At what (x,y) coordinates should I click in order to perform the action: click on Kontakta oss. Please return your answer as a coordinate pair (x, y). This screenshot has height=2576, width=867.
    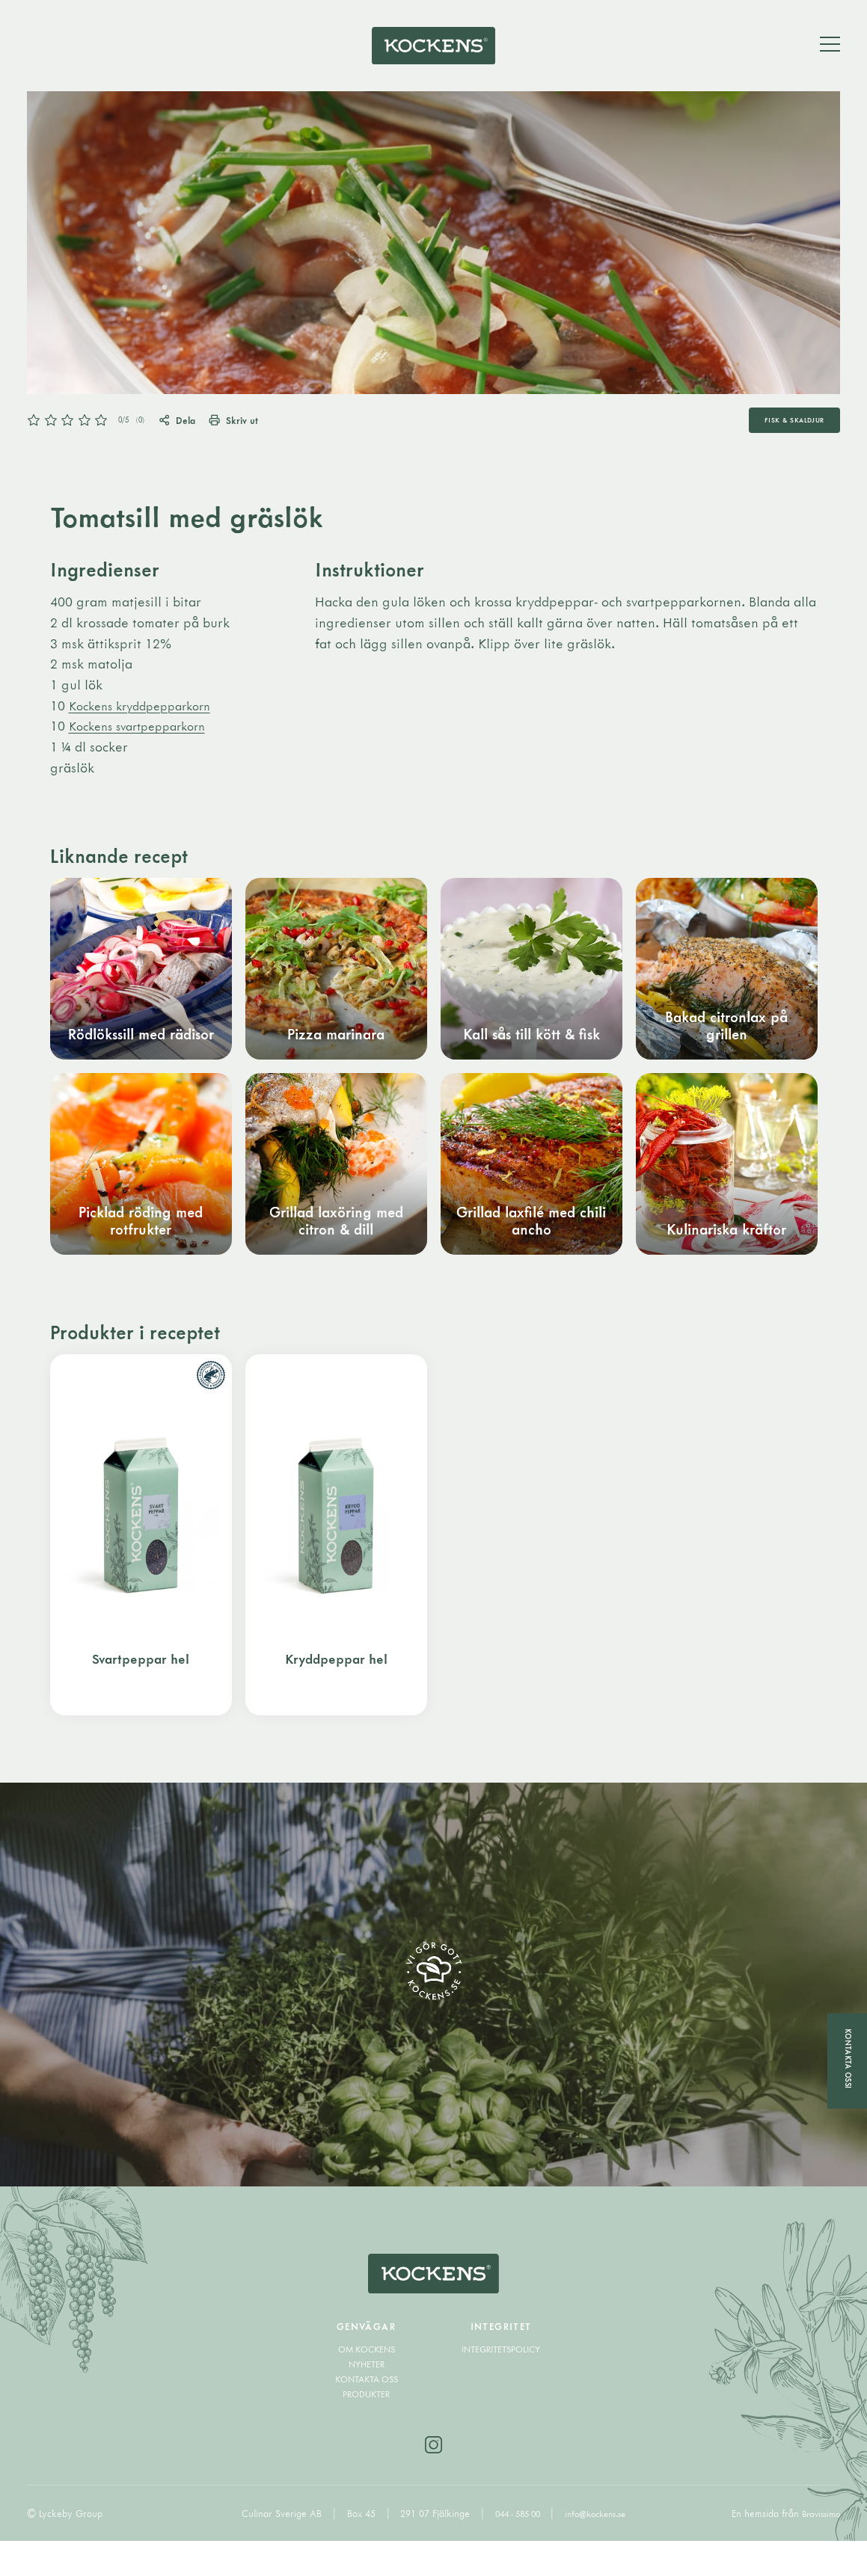
    Looking at the image, I should click on (366, 2411).